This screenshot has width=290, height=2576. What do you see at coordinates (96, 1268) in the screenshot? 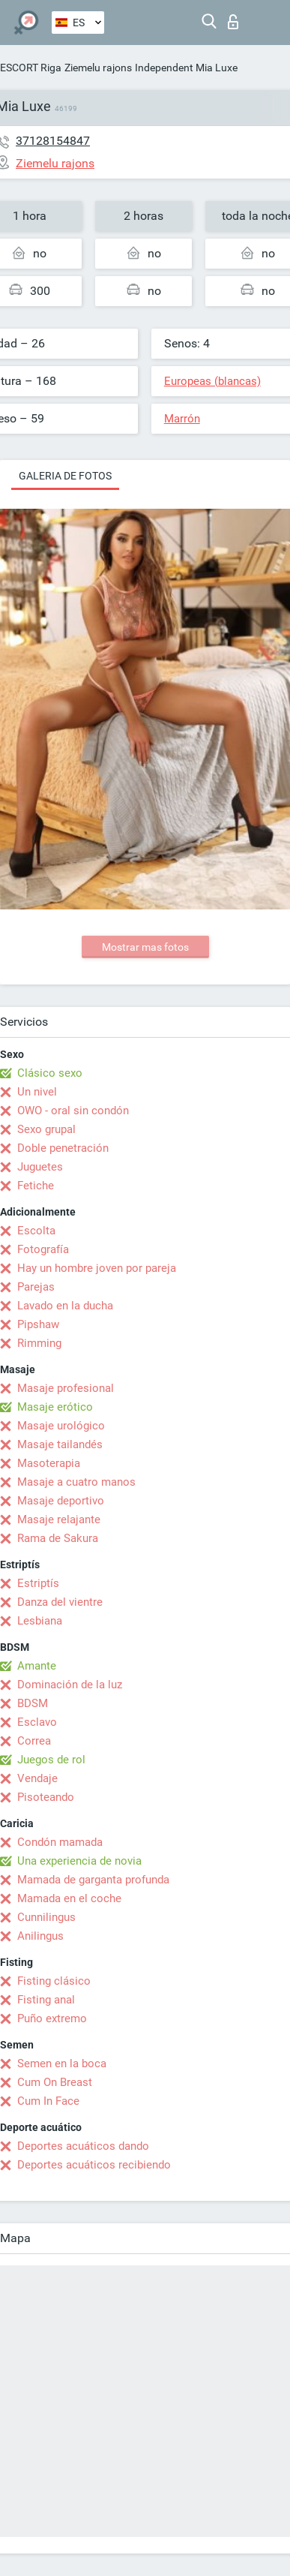
I see `Hay un hombre joven por pareja` at bounding box center [96, 1268].